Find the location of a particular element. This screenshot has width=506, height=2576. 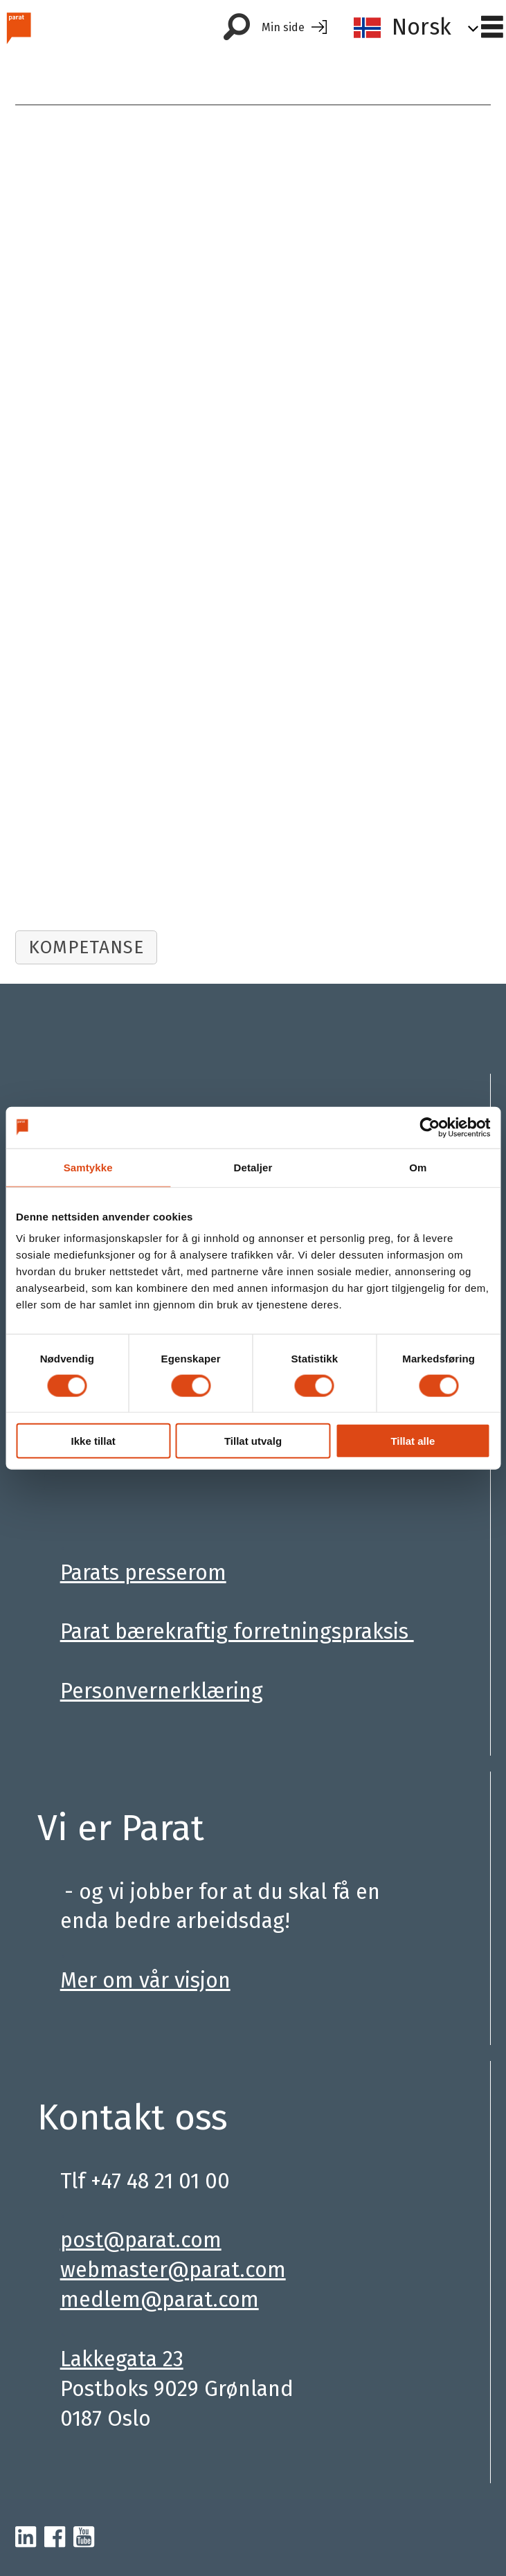

Ikke tillat is located at coordinates (93, 1441).